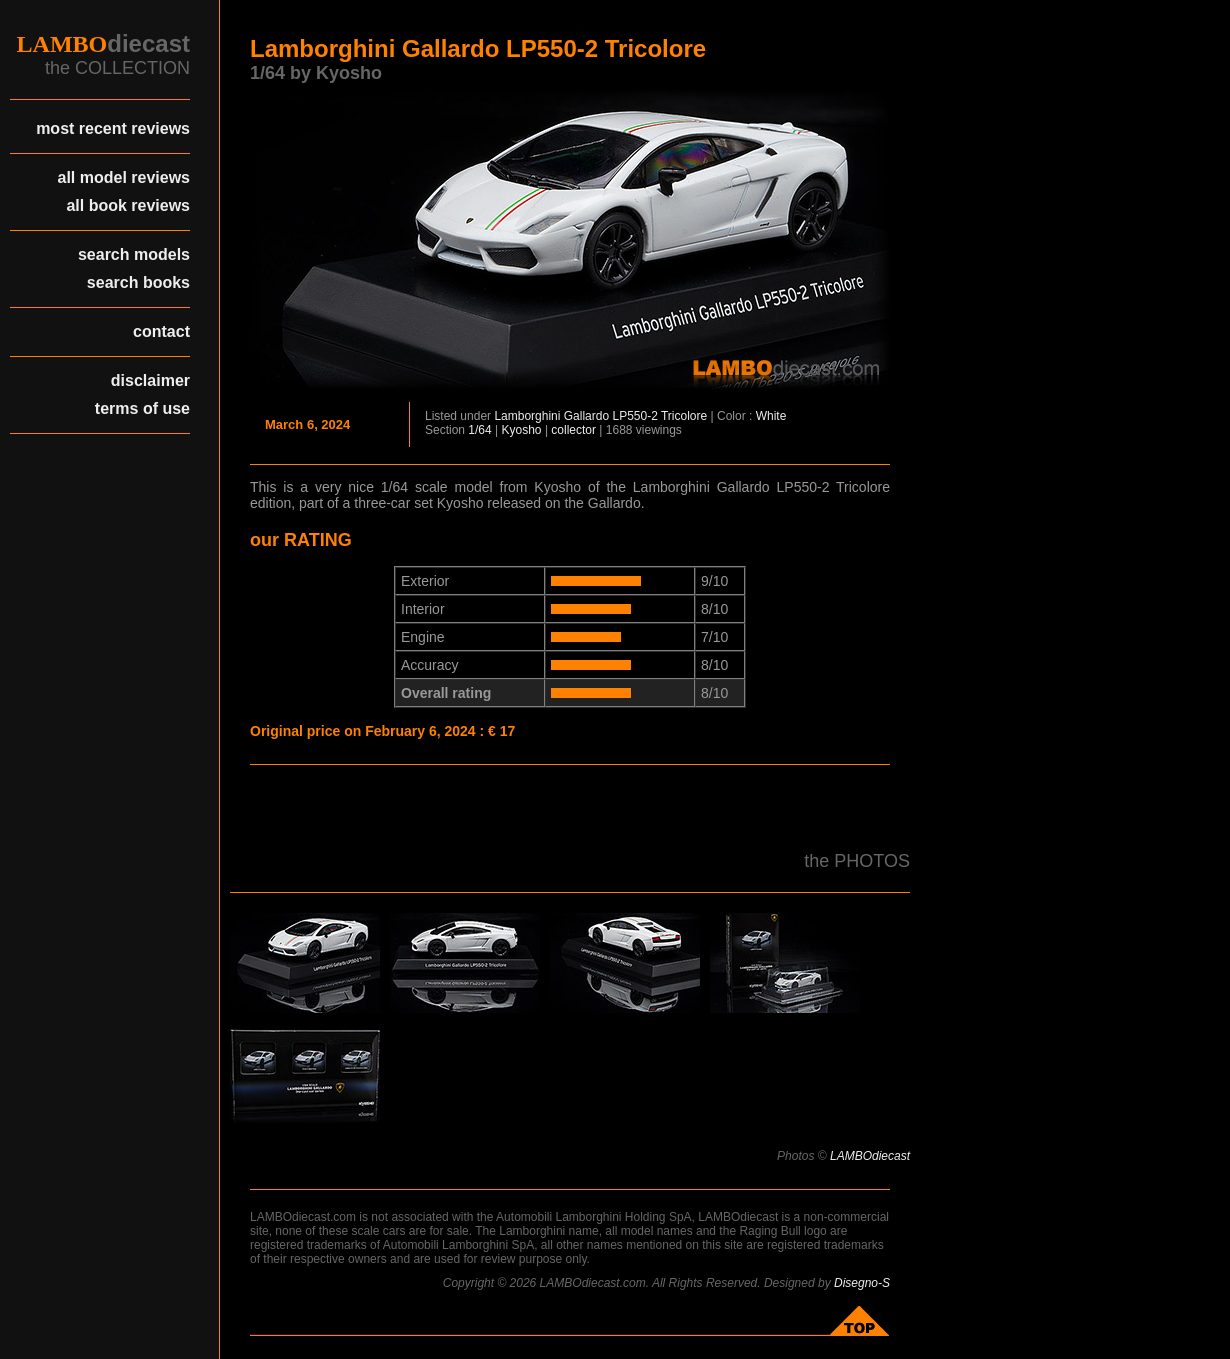 The image size is (1230, 1359). Describe the element at coordinates (527, 416) in the screenshot. I see `Lamborghini` at that location.